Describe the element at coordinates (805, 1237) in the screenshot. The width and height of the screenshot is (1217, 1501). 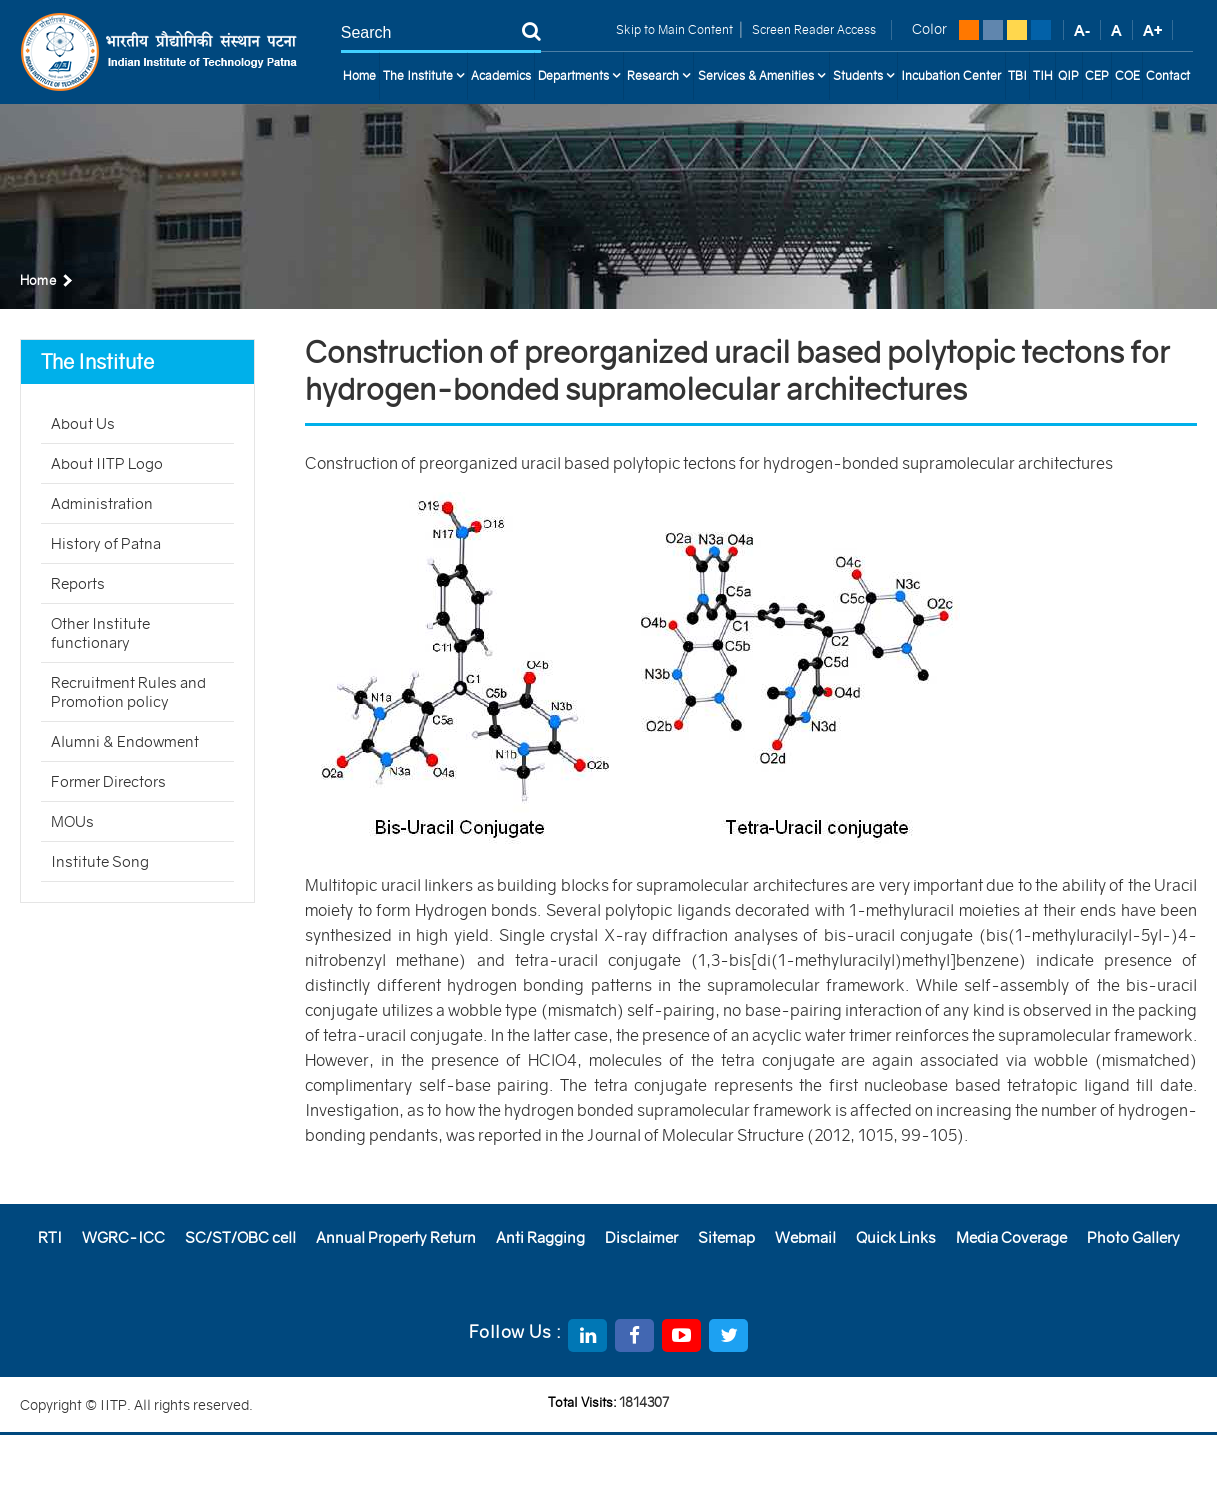
I see `Webmail` at that location.